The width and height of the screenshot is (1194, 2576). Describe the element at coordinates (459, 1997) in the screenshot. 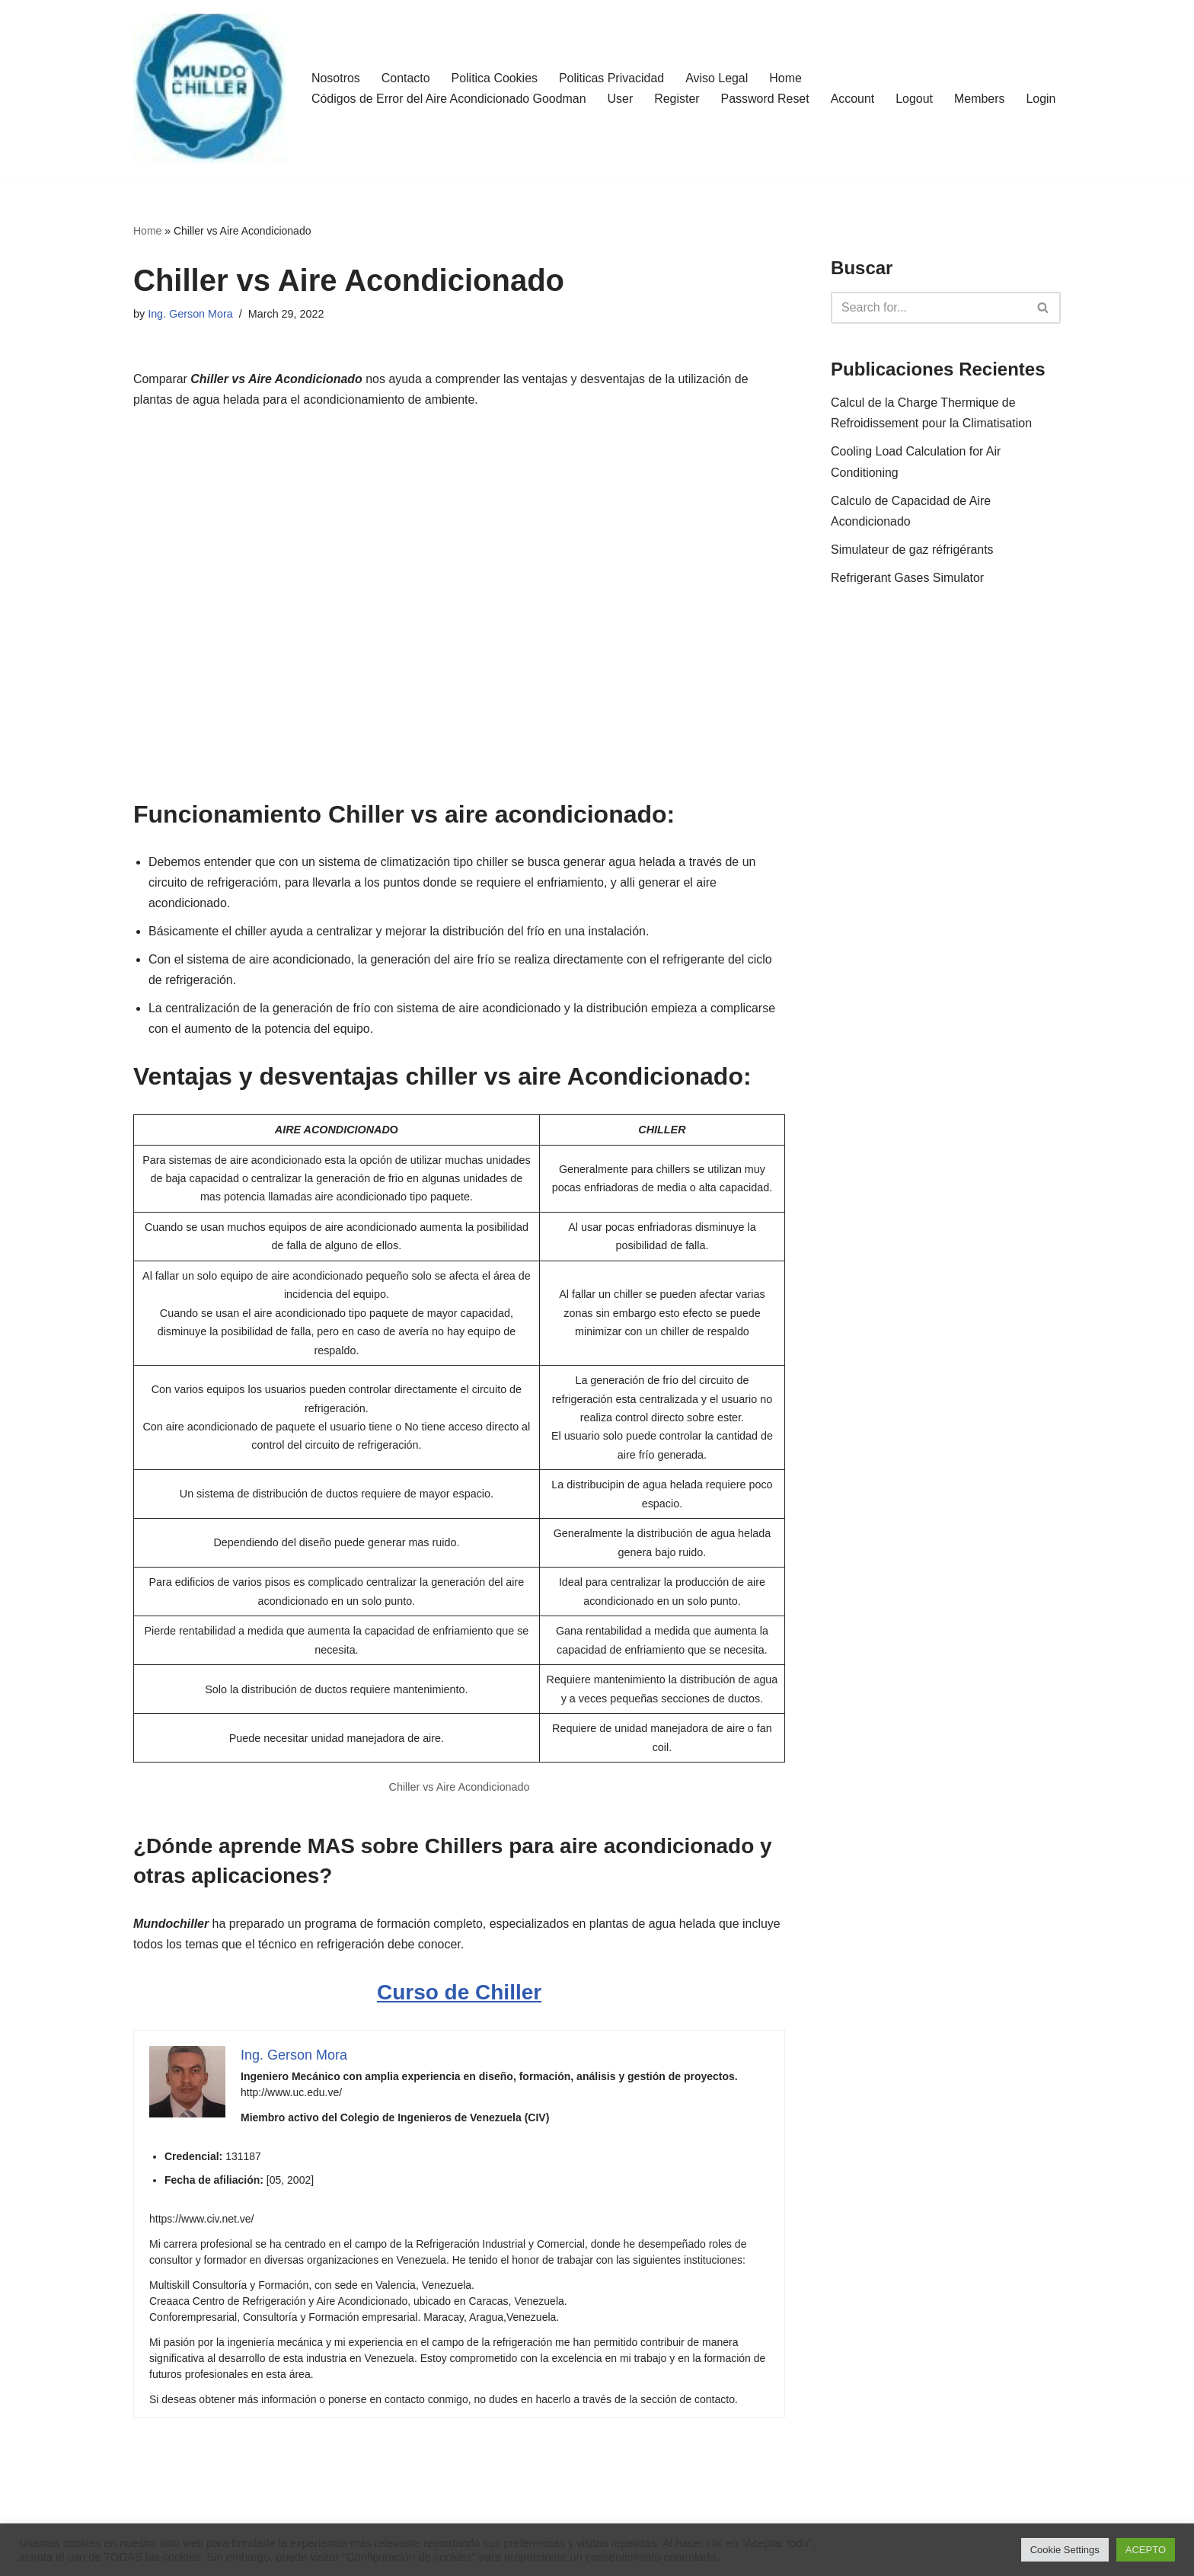

I see `Curso de Chiller` at that location.